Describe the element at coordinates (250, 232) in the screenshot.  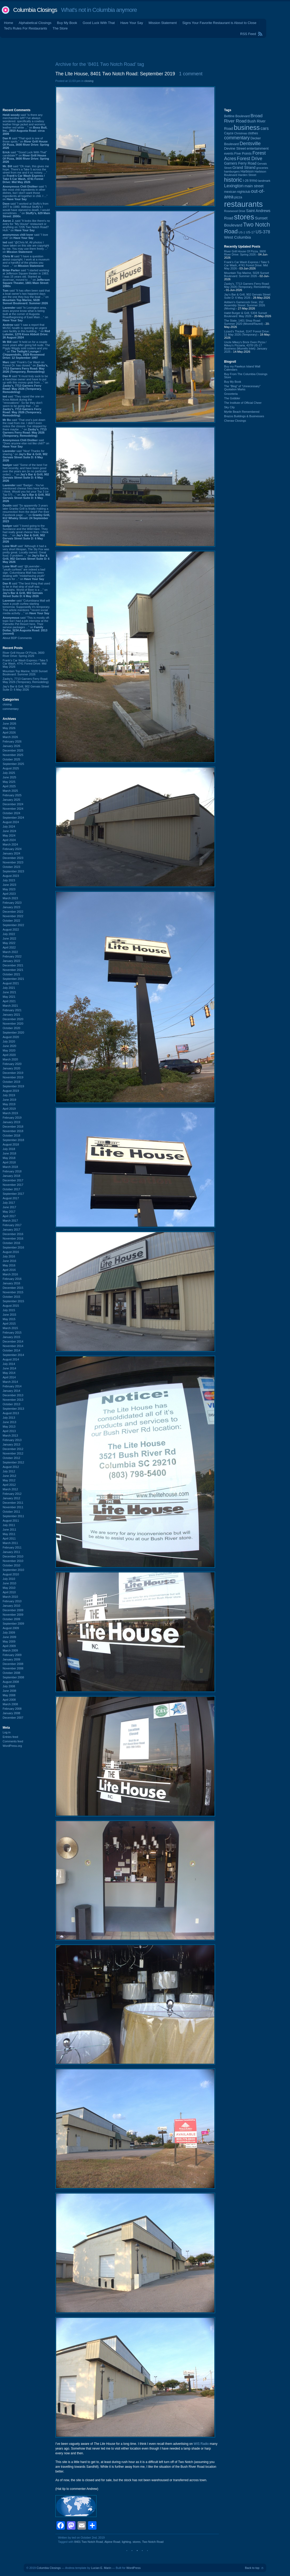
I see `US-17 [US-17 (96 items)]` at that location.